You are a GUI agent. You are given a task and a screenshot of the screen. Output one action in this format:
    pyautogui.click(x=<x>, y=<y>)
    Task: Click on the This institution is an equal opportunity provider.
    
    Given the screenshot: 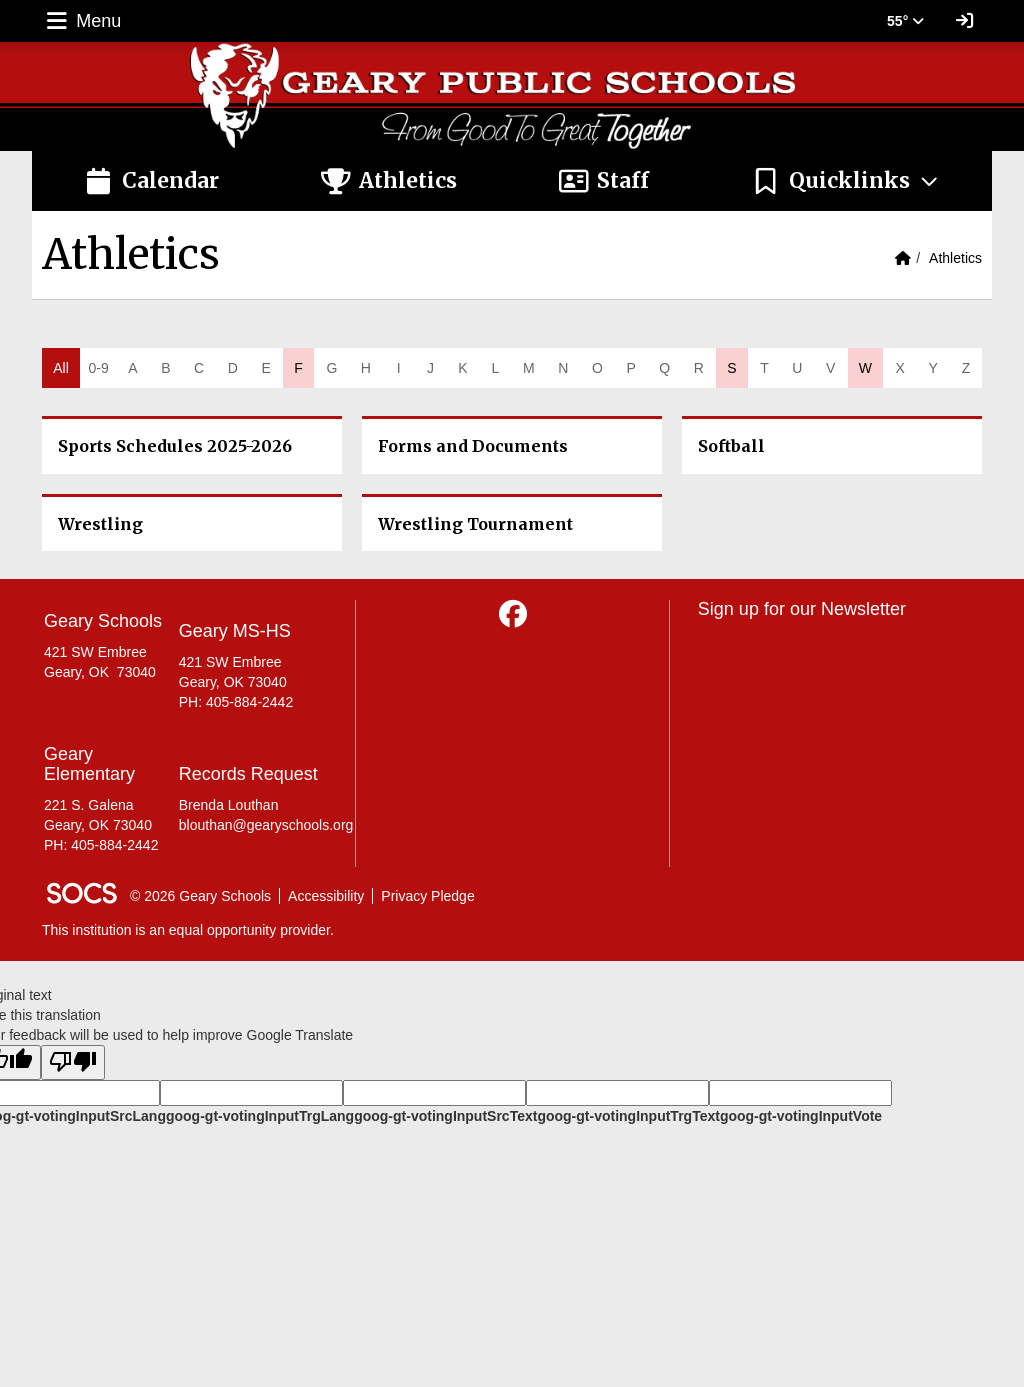 What is the action you would take?
    pyautogui.click(x=188, y=930)
    